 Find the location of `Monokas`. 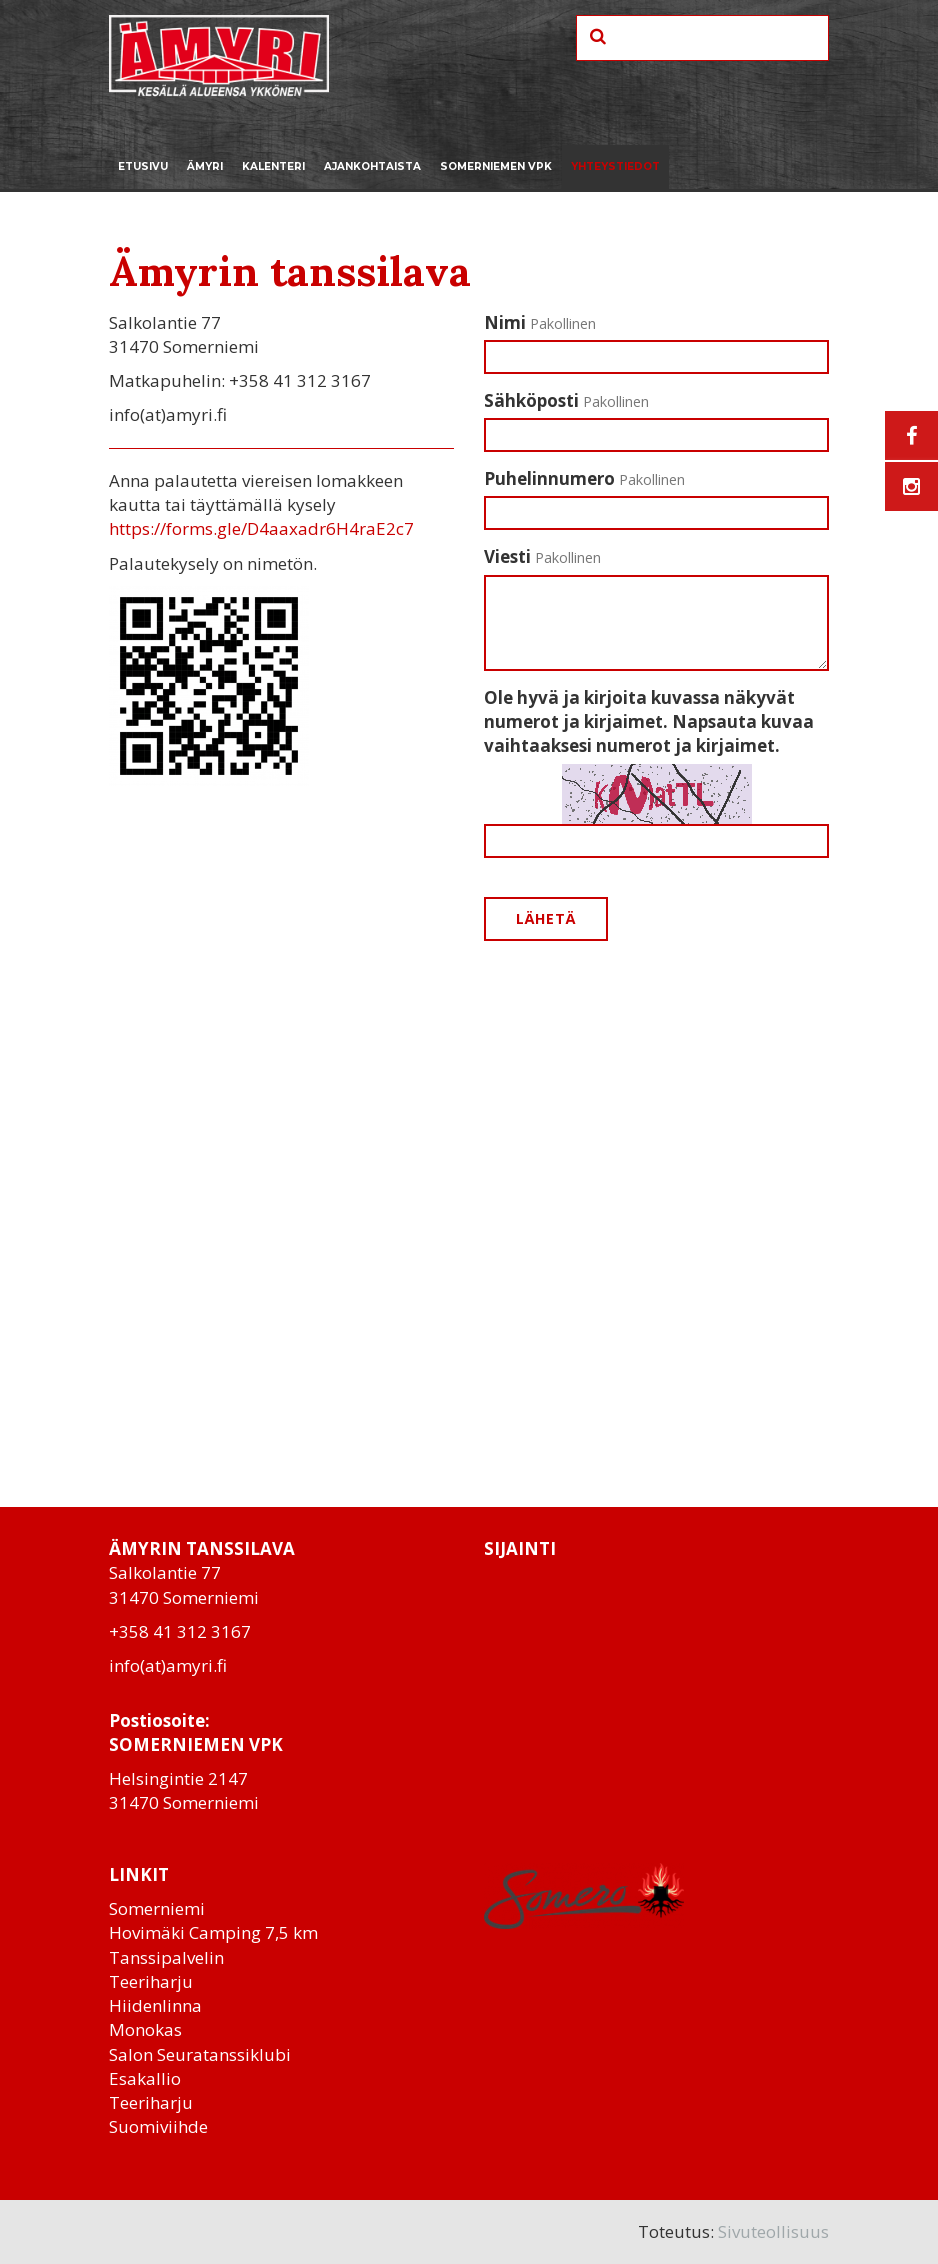

Monokas is located at coordinates (145, 2029).